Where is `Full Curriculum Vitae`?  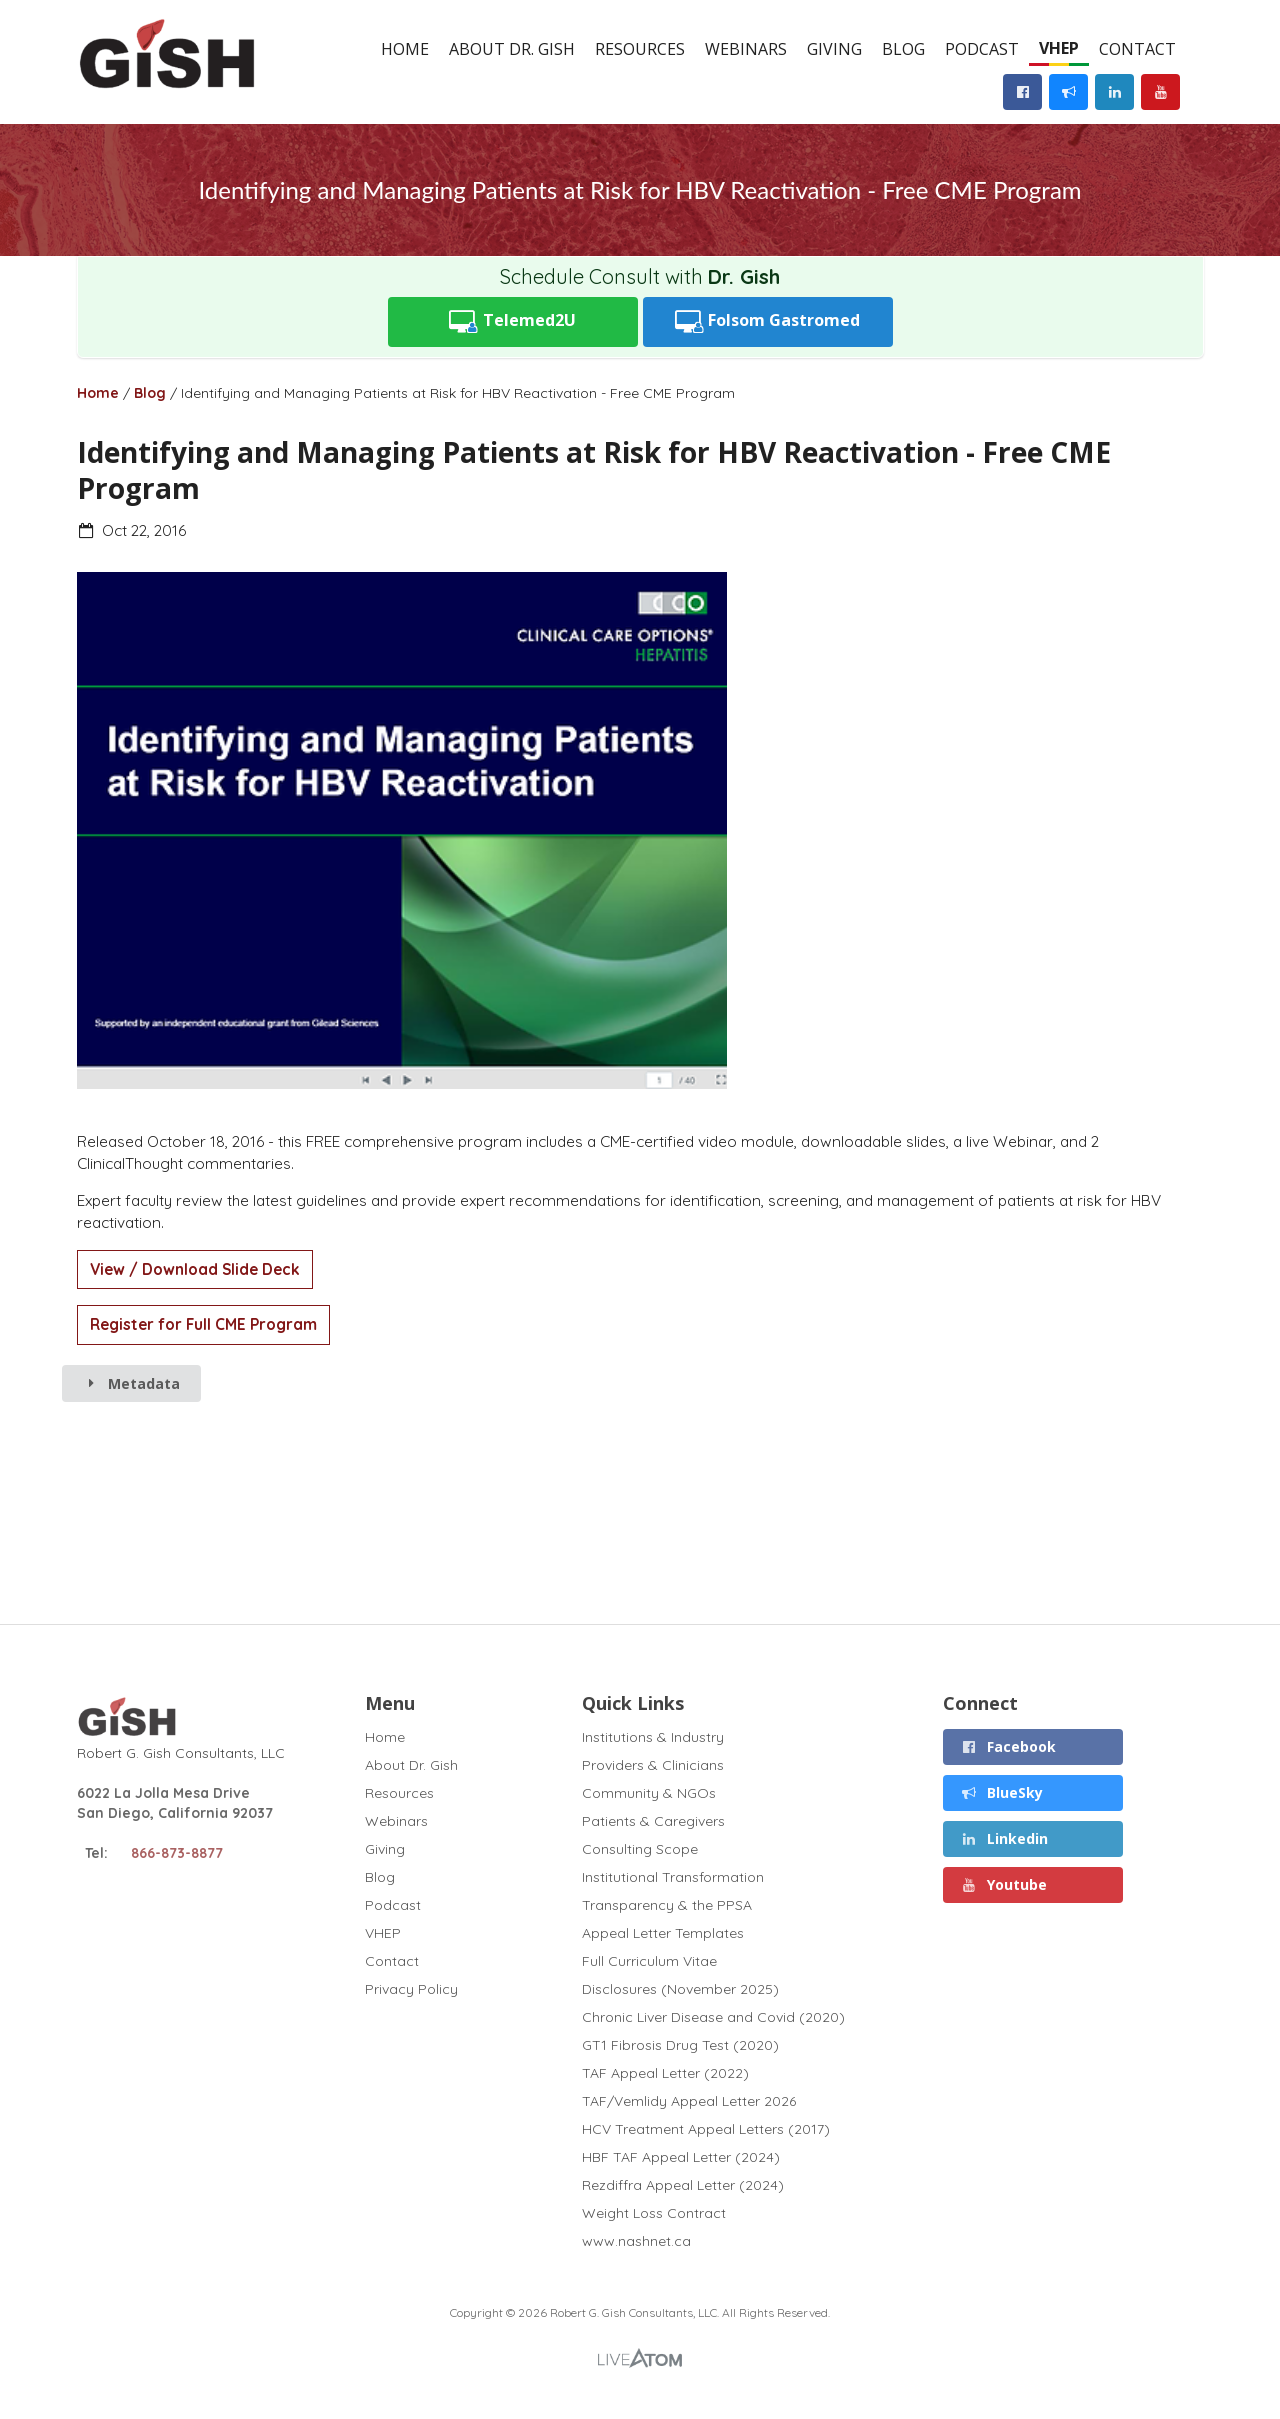 Full Curriculum Vitae is located at coordinates (649, 1961).